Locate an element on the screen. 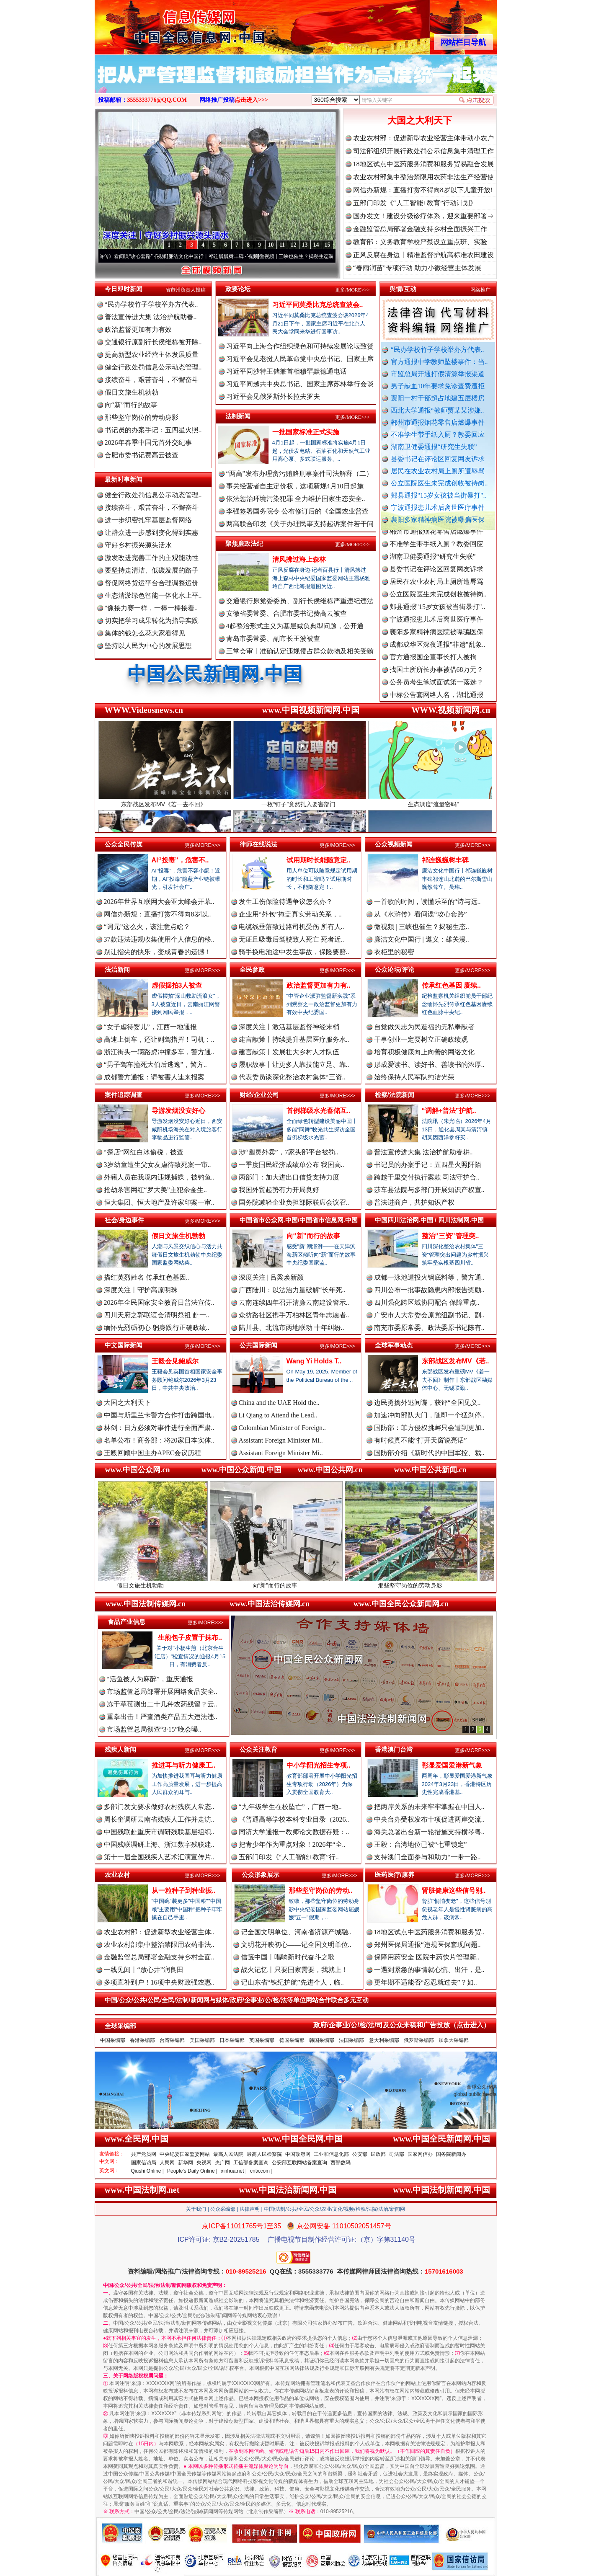  一季度国民经济成绩单公布 我国高.. is located at coordinates (291, 1164).